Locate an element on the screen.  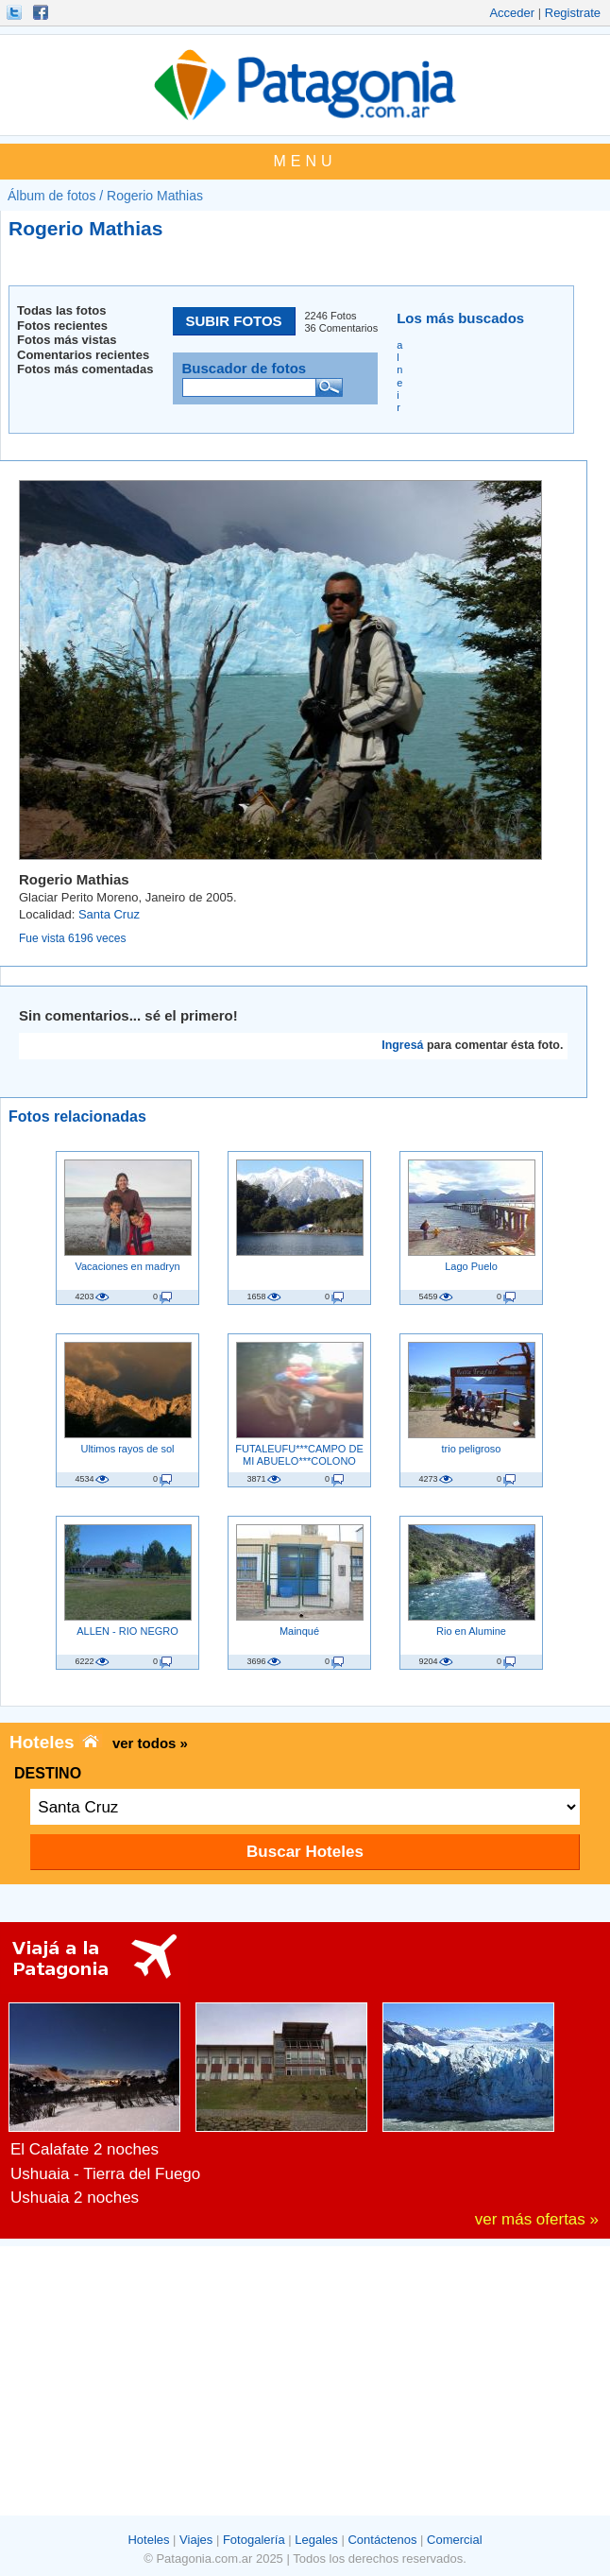
MENU is located at coordinates (304, 161).